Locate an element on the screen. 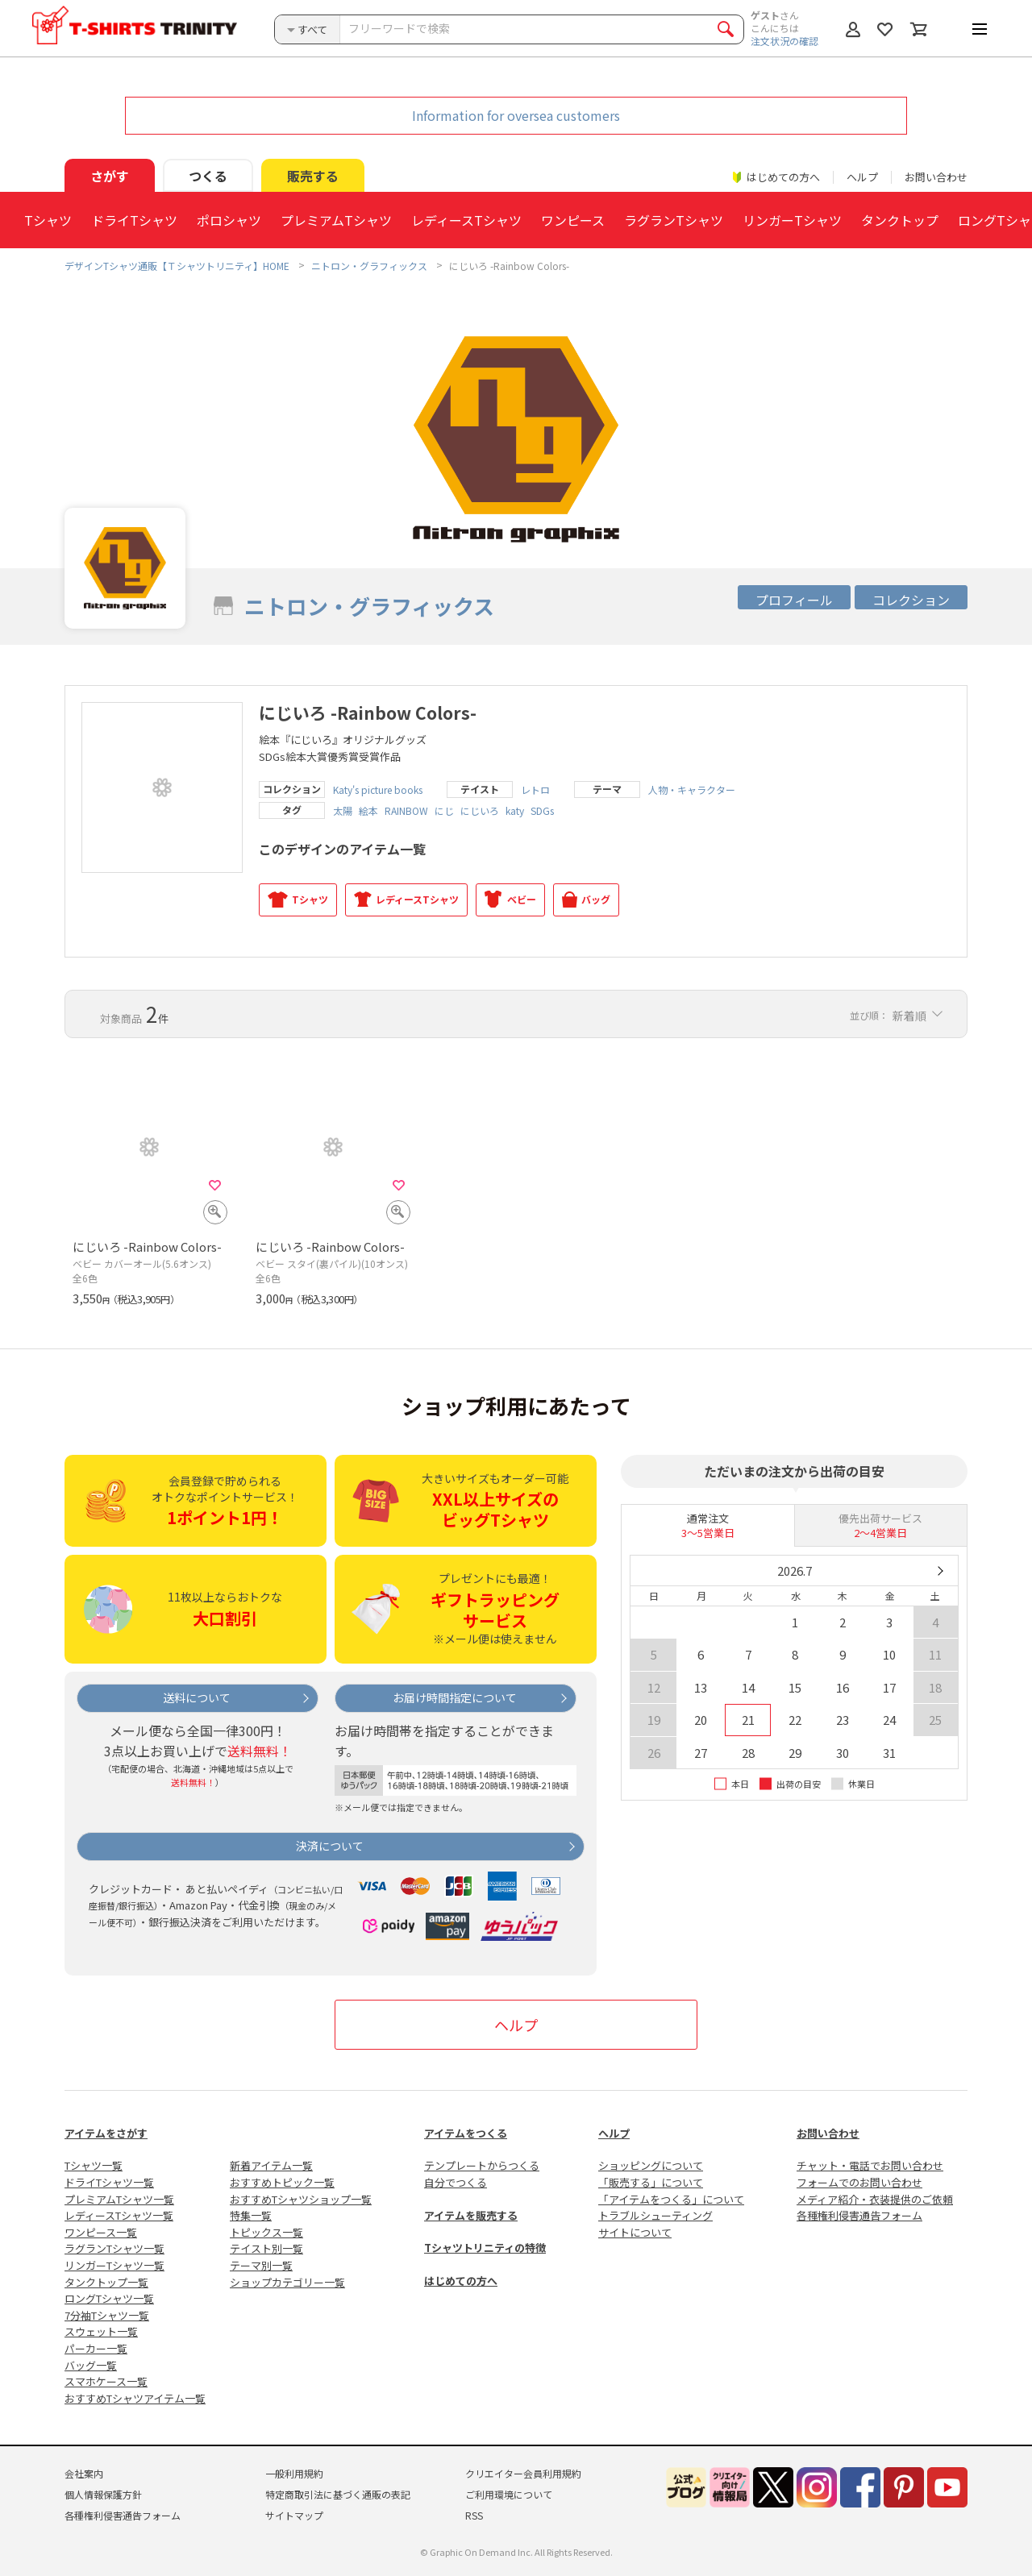 The image size is (1032, 2576). テンプレートからつくる is located at coordinates (481, 2165).